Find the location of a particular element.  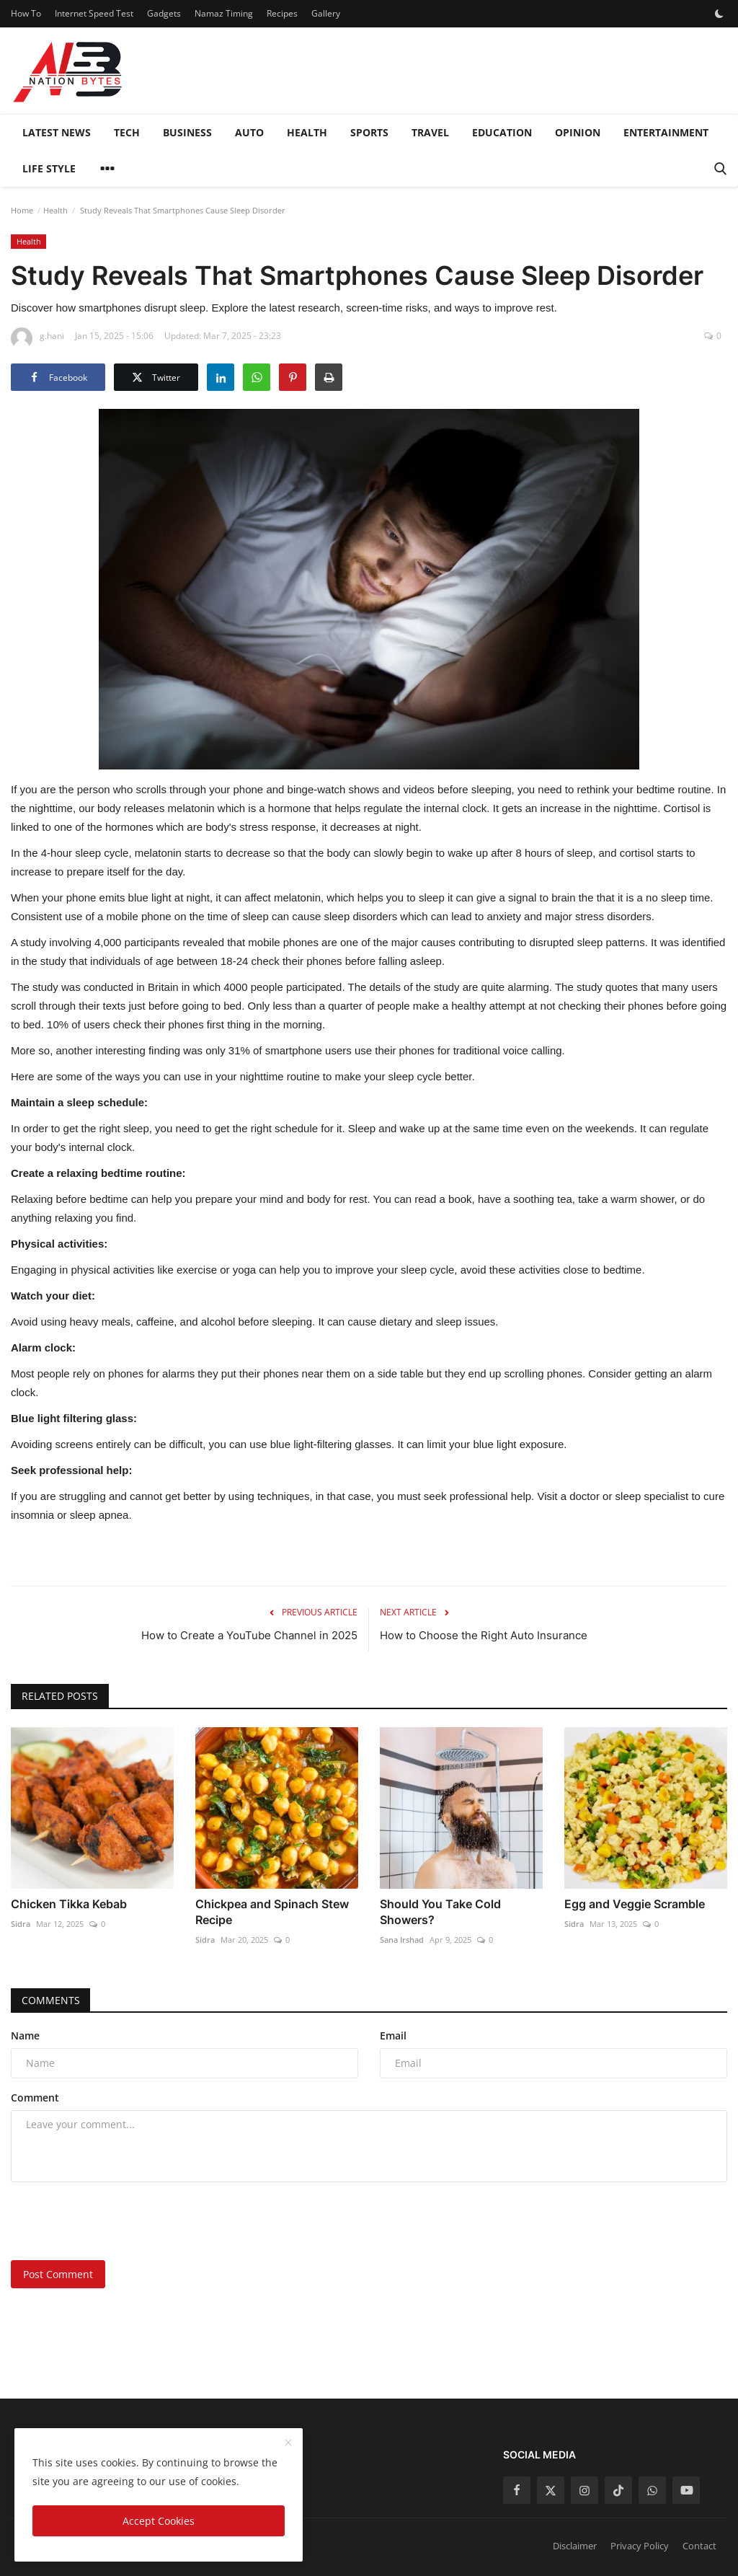

Egg and Veggie Scramble is located at coordinates (634, 1904).